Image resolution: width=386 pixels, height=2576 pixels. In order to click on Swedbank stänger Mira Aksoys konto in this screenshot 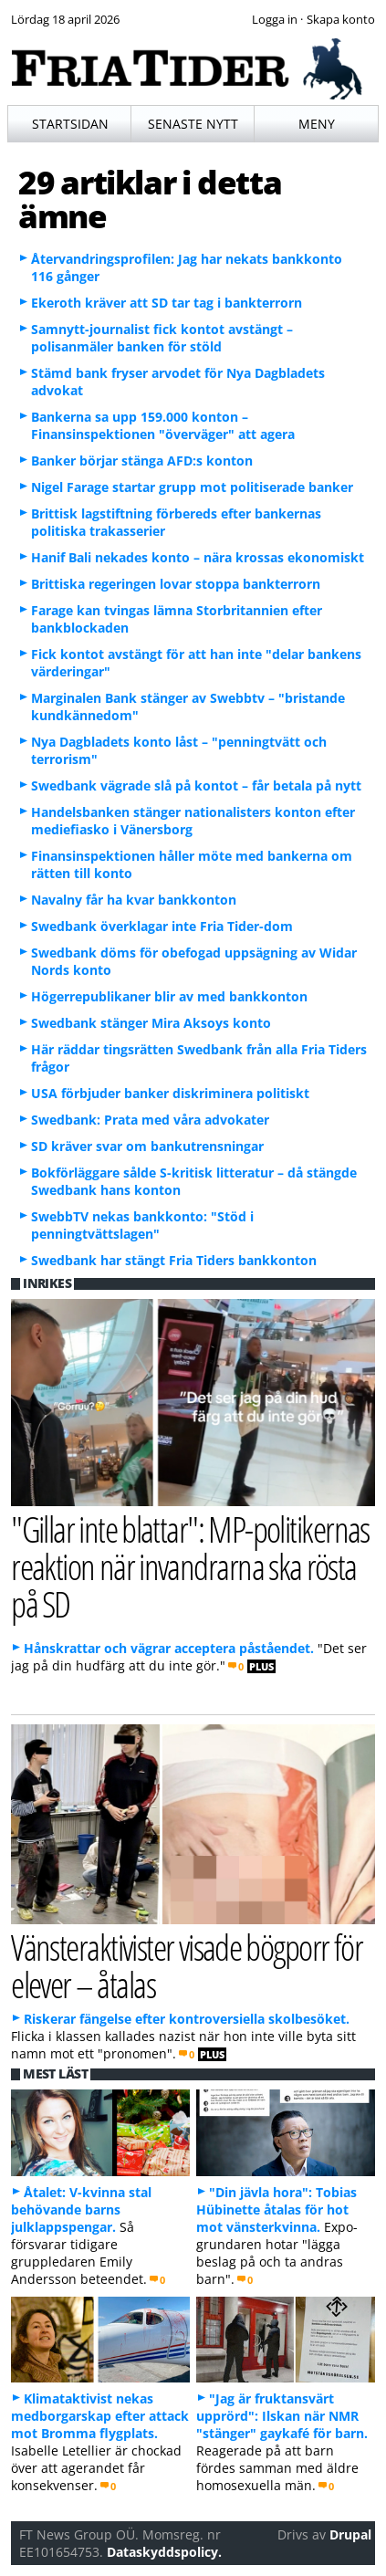, I will do `click(151, 1022)`.